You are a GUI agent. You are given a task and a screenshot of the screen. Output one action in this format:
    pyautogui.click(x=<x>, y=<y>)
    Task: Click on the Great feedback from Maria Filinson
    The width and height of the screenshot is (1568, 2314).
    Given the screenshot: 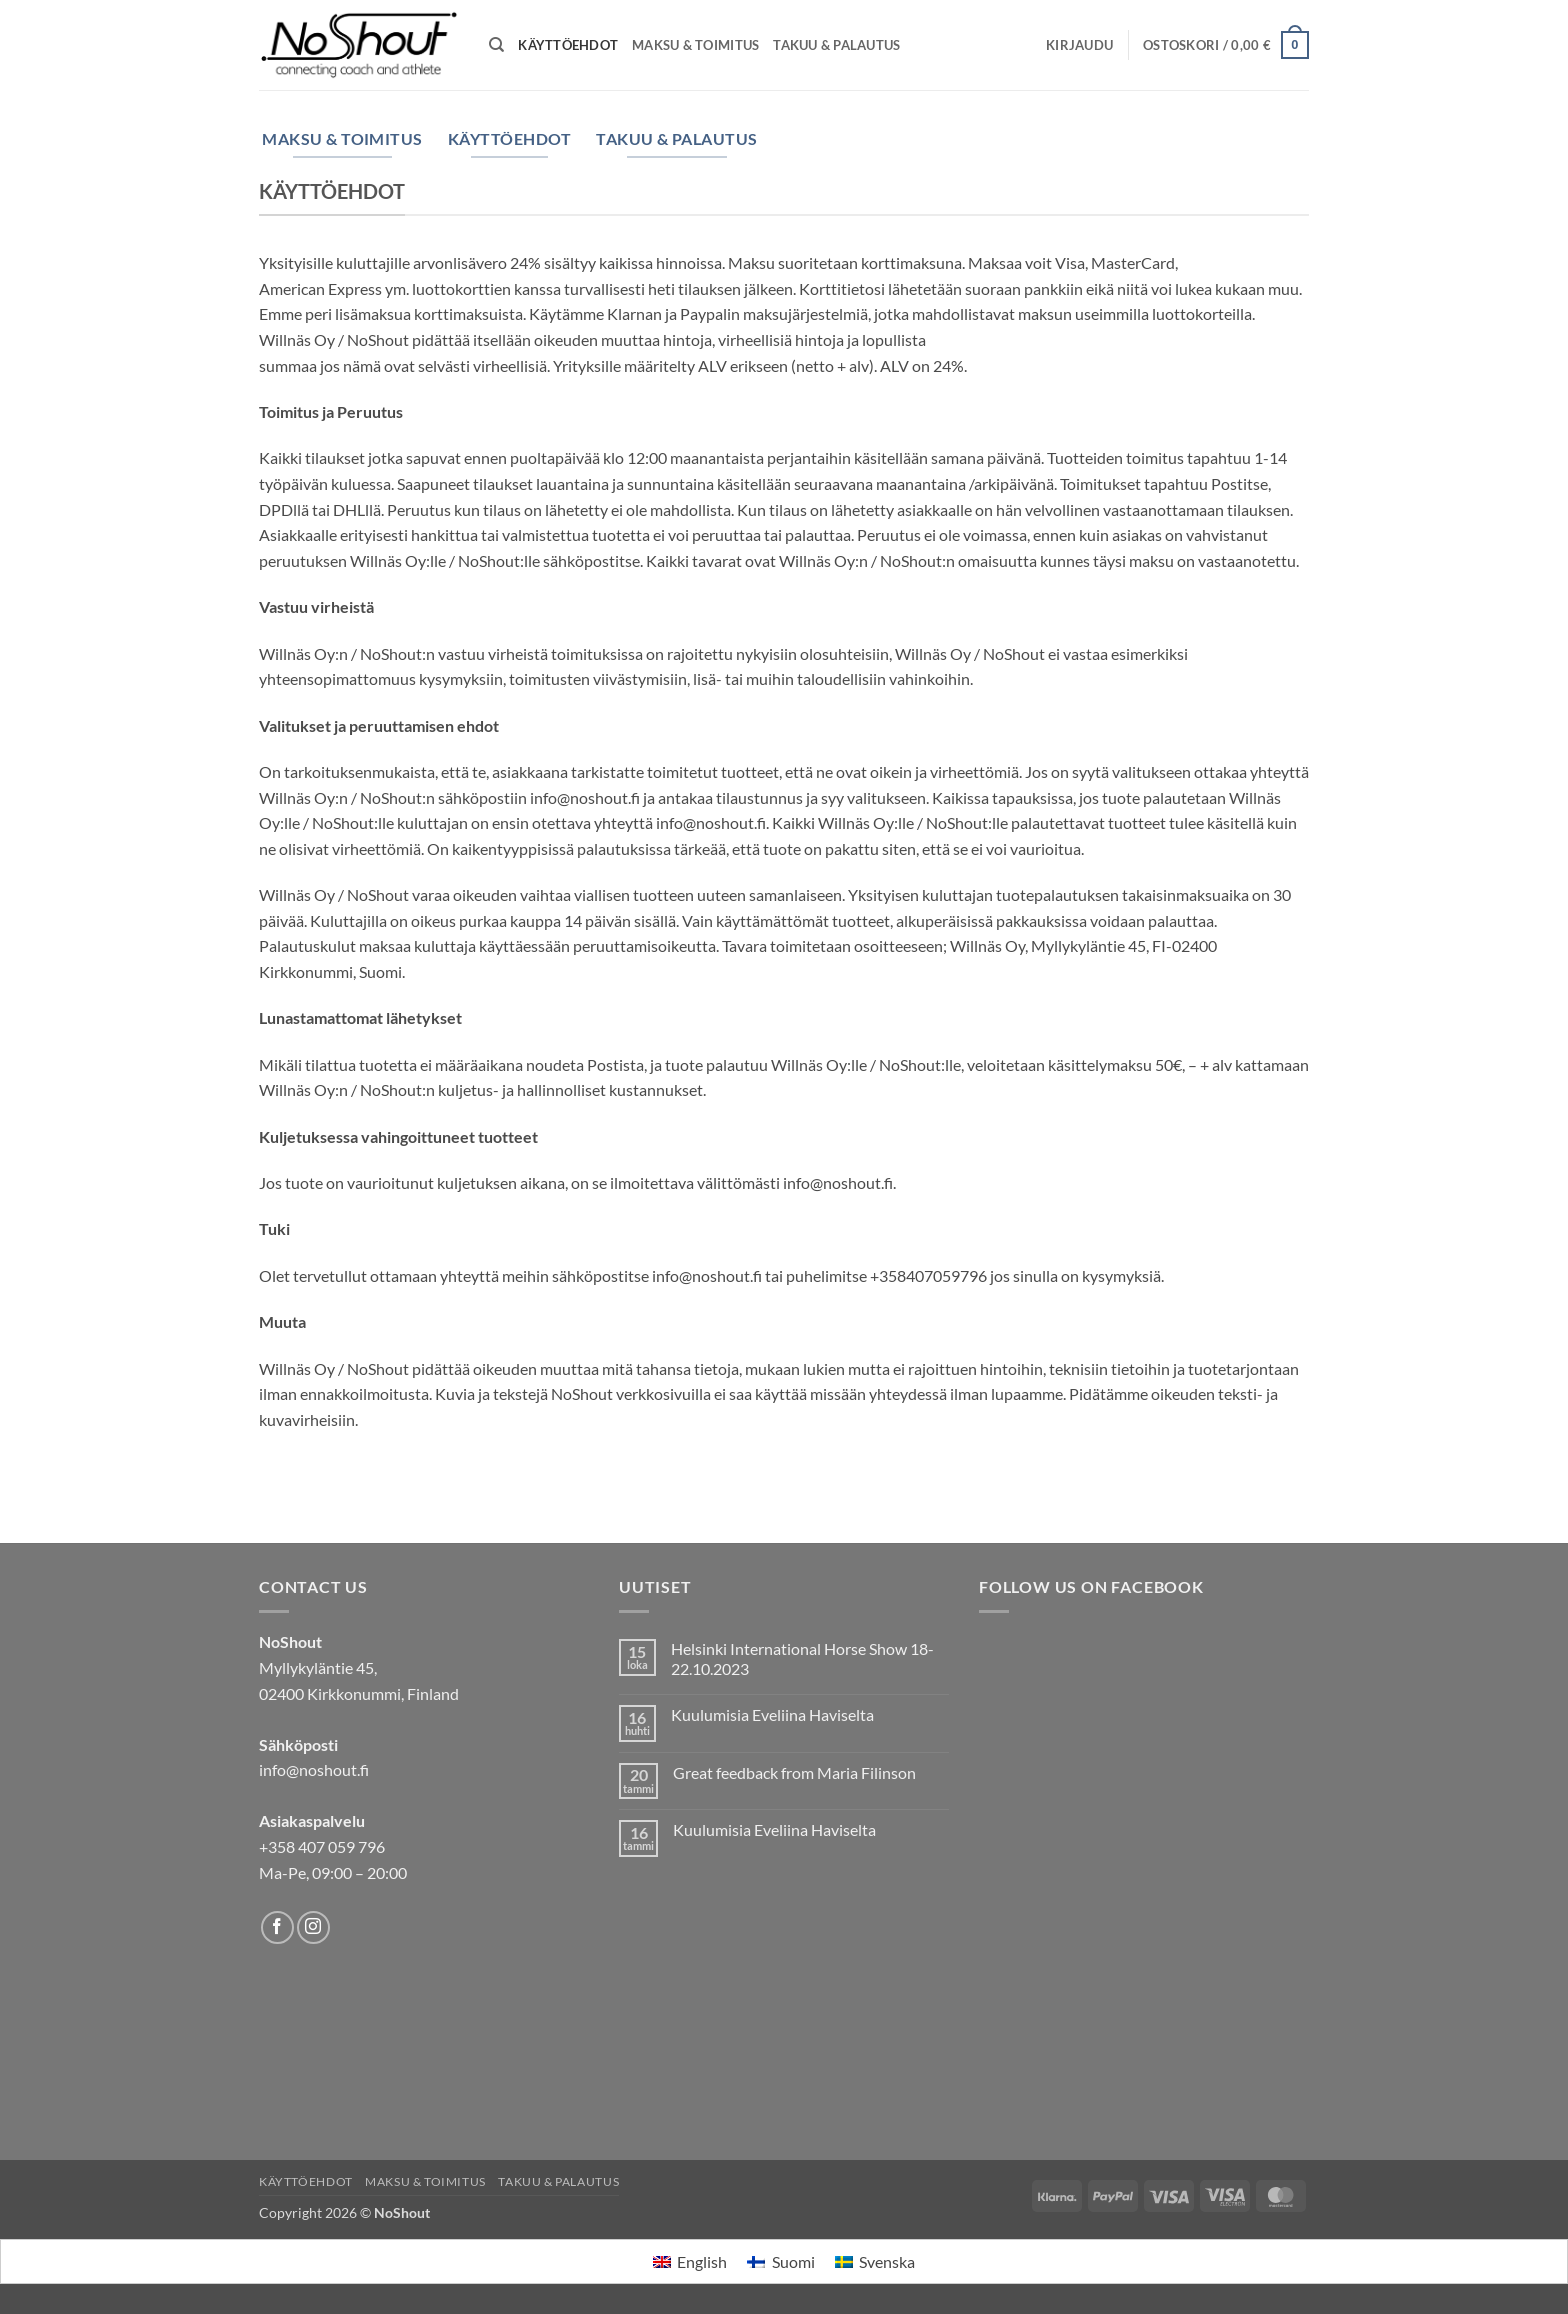 What is the action you would take?
    pyautogui.click(x=794, y=1772)
    